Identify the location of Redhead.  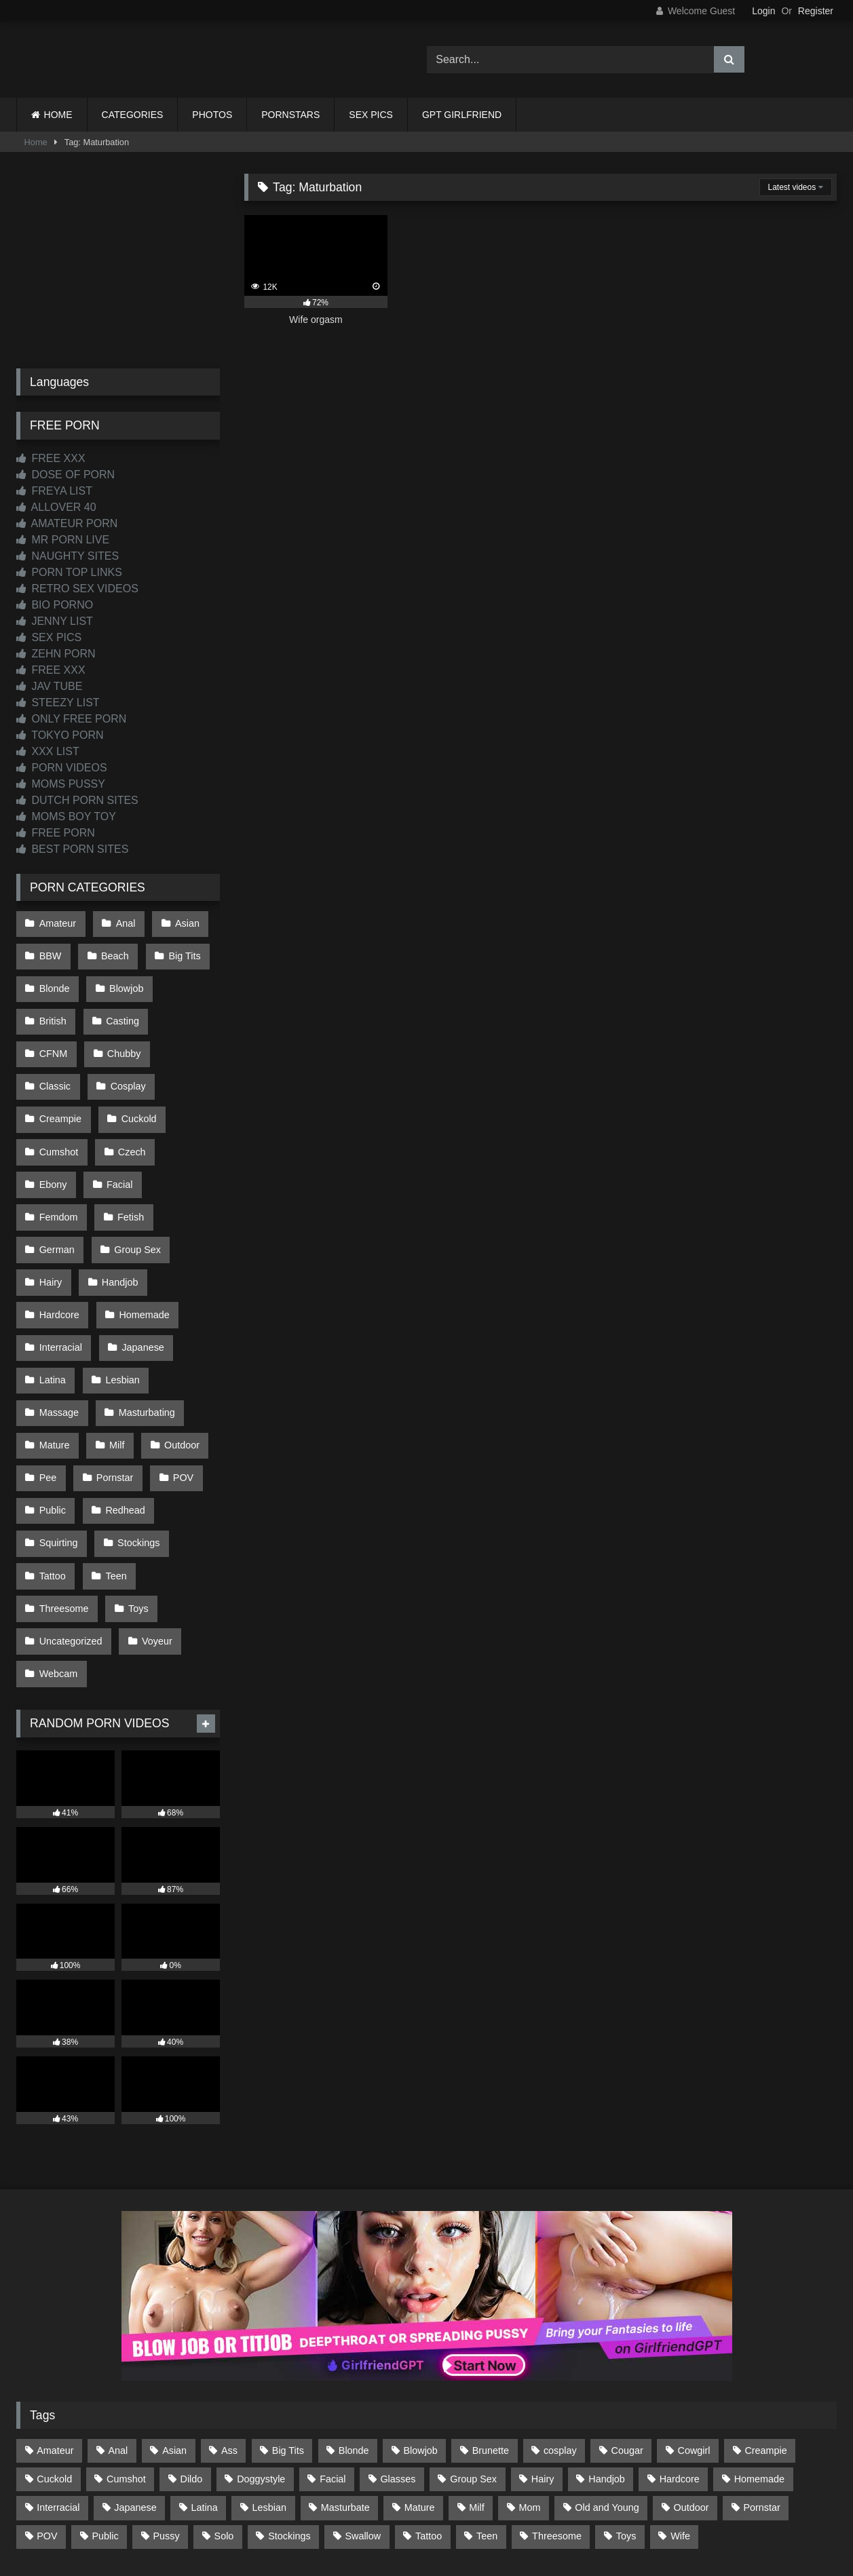
(122, 1409).